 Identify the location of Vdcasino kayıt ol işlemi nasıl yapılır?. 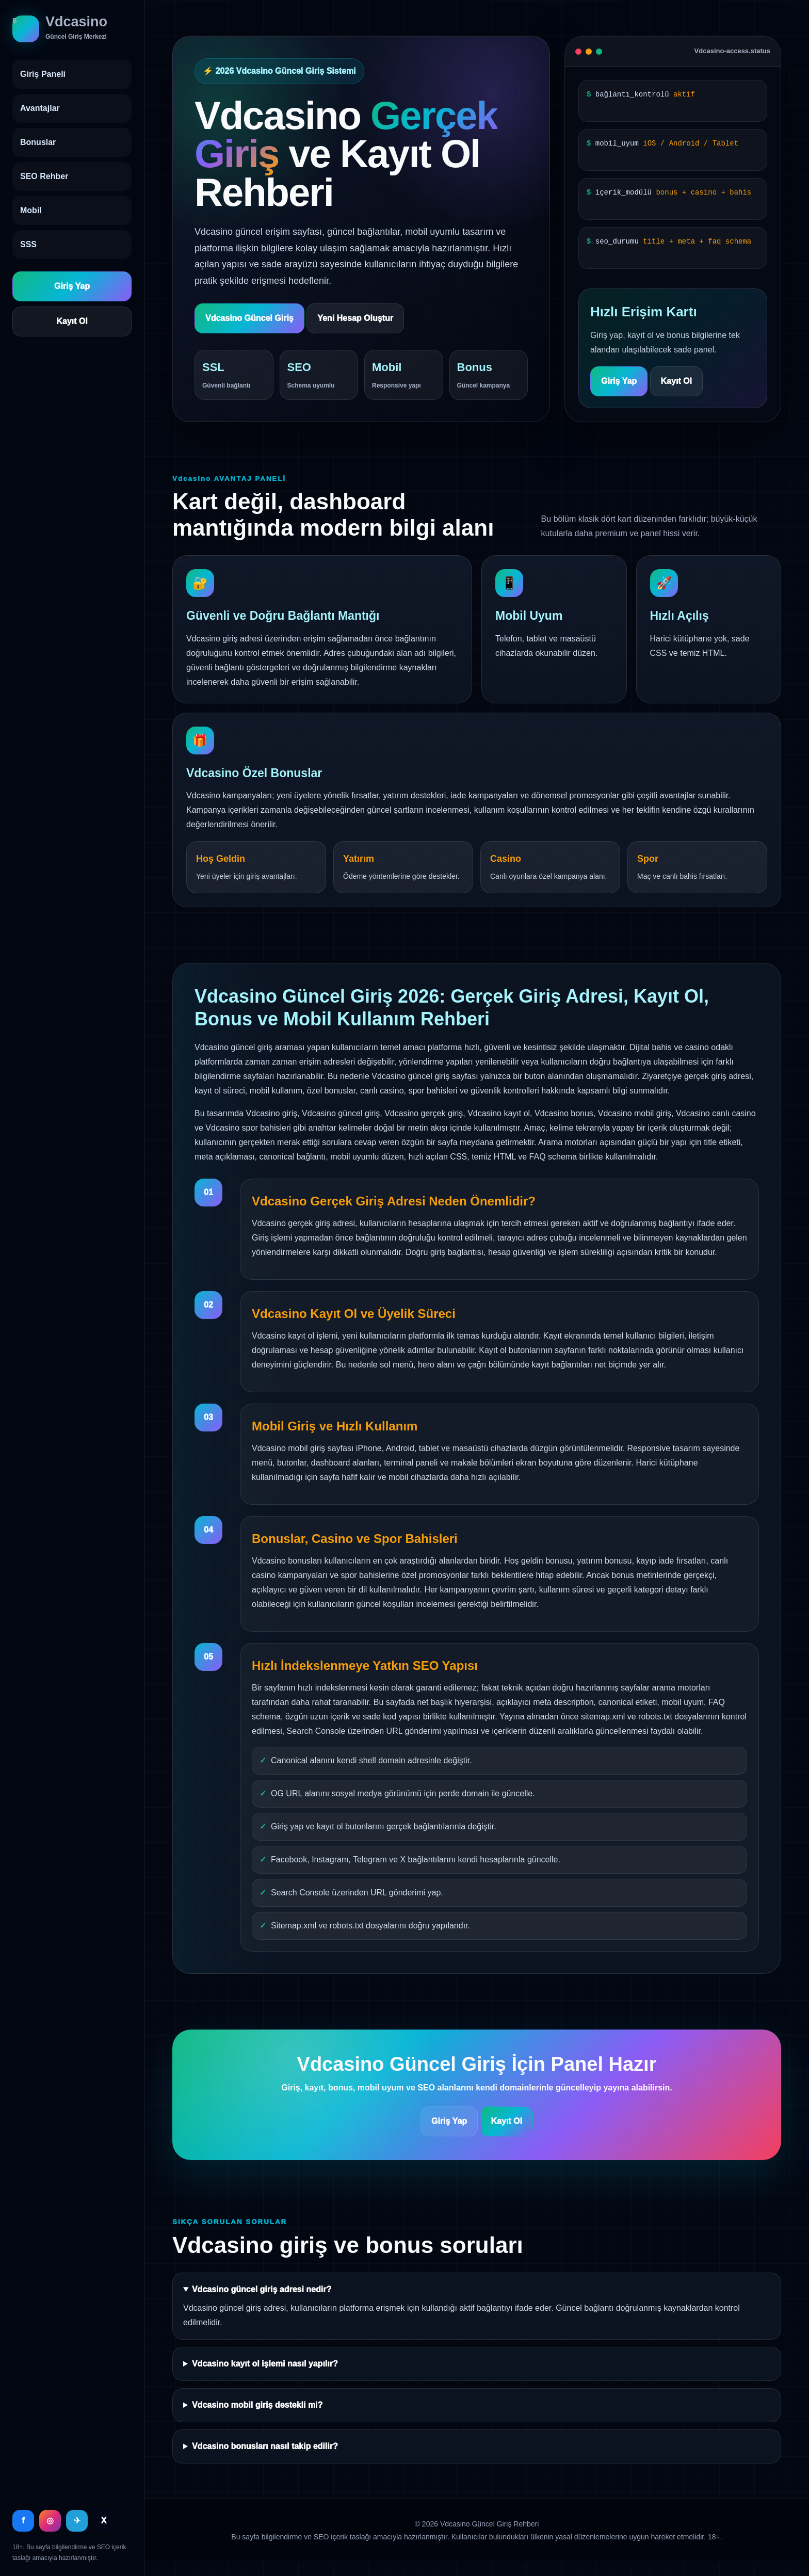
(265, 2363).